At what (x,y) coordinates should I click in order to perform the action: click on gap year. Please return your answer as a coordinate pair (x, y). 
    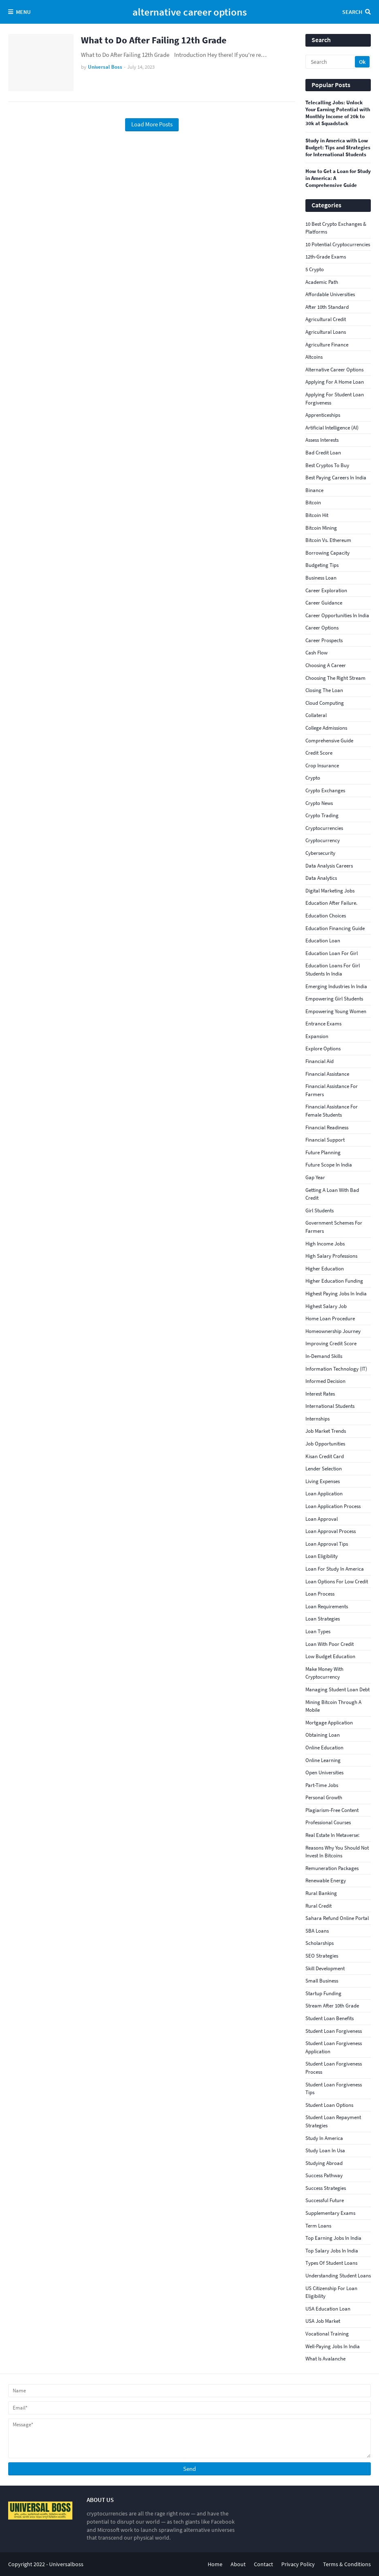
    Looking at the image, I should click on (315, 1177).